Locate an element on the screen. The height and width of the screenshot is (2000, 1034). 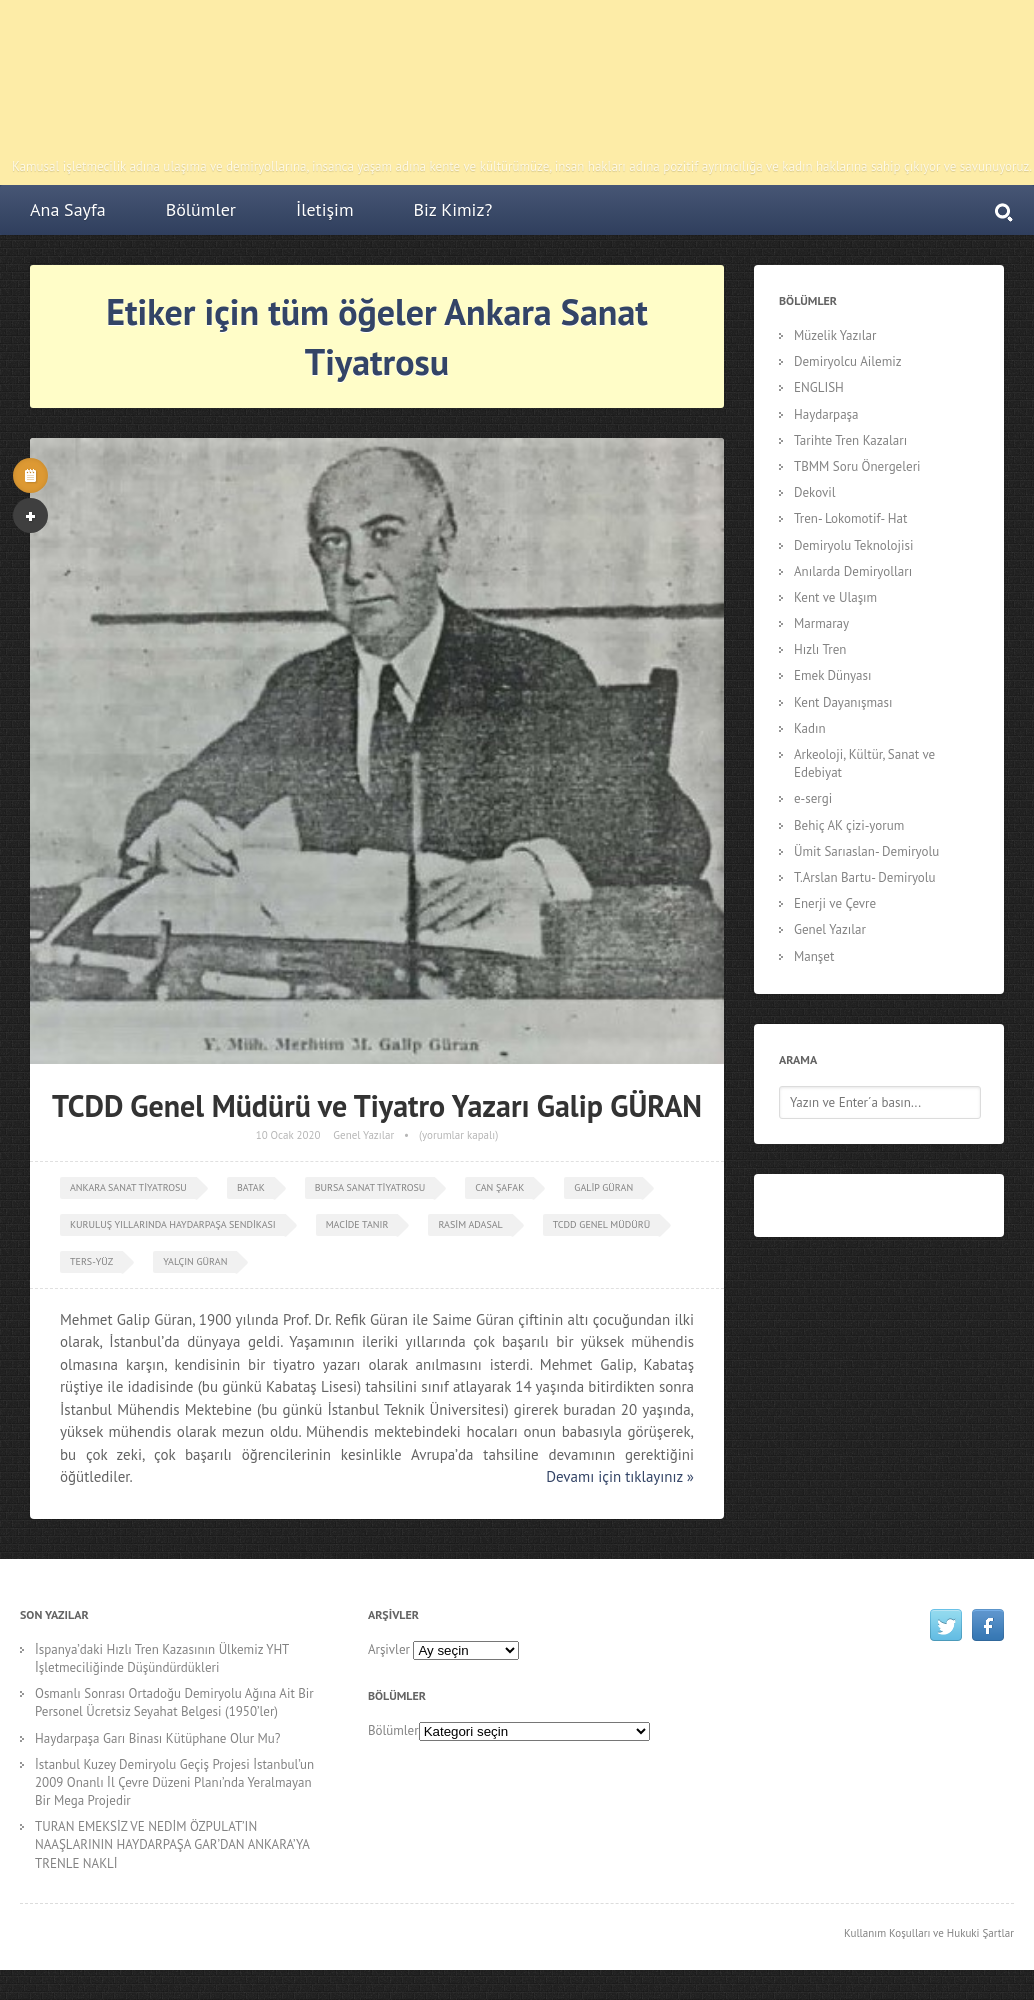
Marmaray is located at coordinates (821, 623).